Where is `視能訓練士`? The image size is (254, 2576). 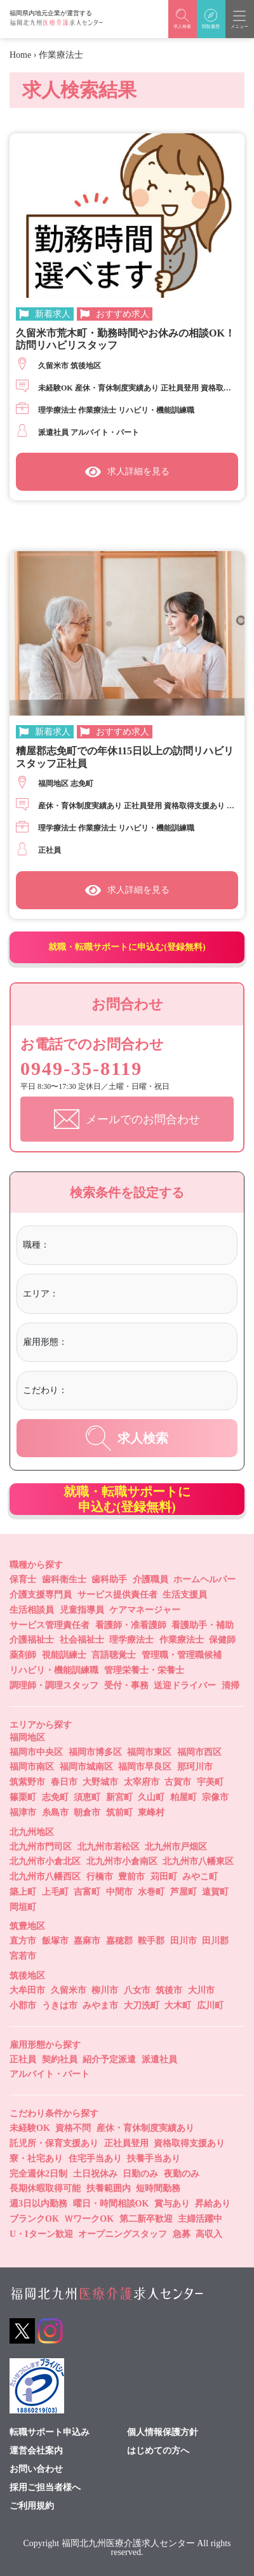
視能訓練士 is located at coordinates (64, 1655).